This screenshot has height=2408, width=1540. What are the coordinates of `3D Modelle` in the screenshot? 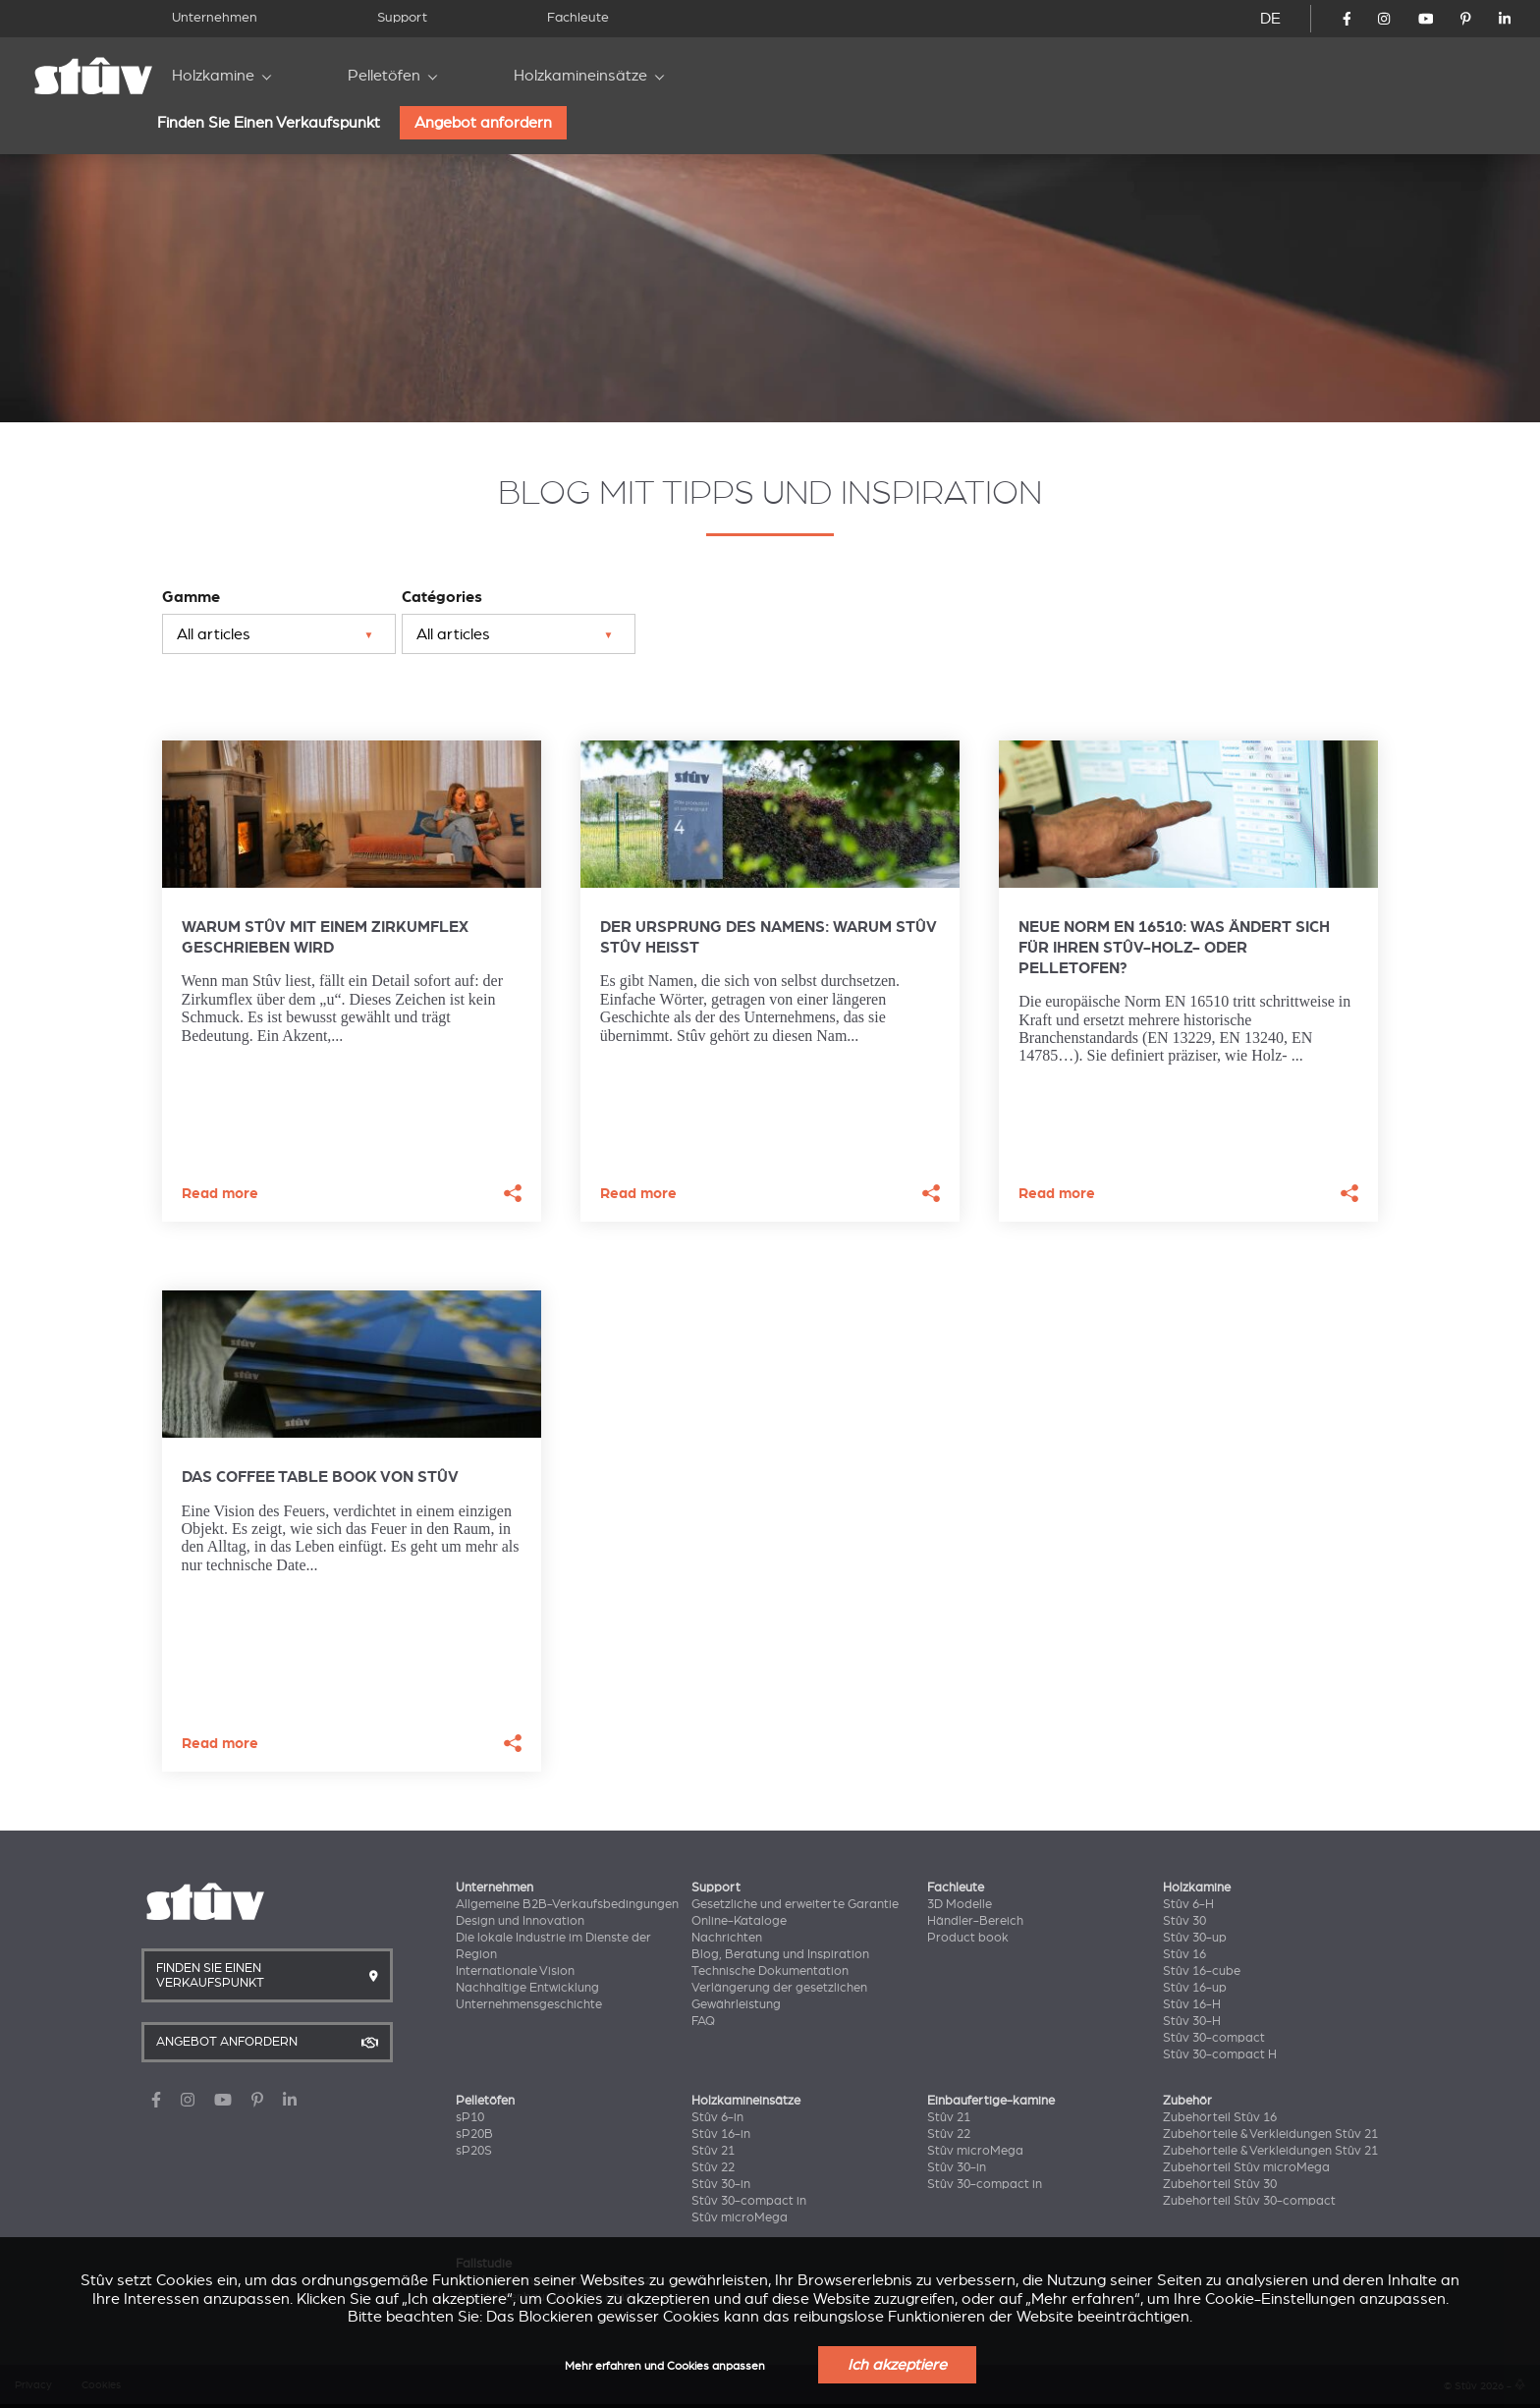 It's located at (959, 1904).